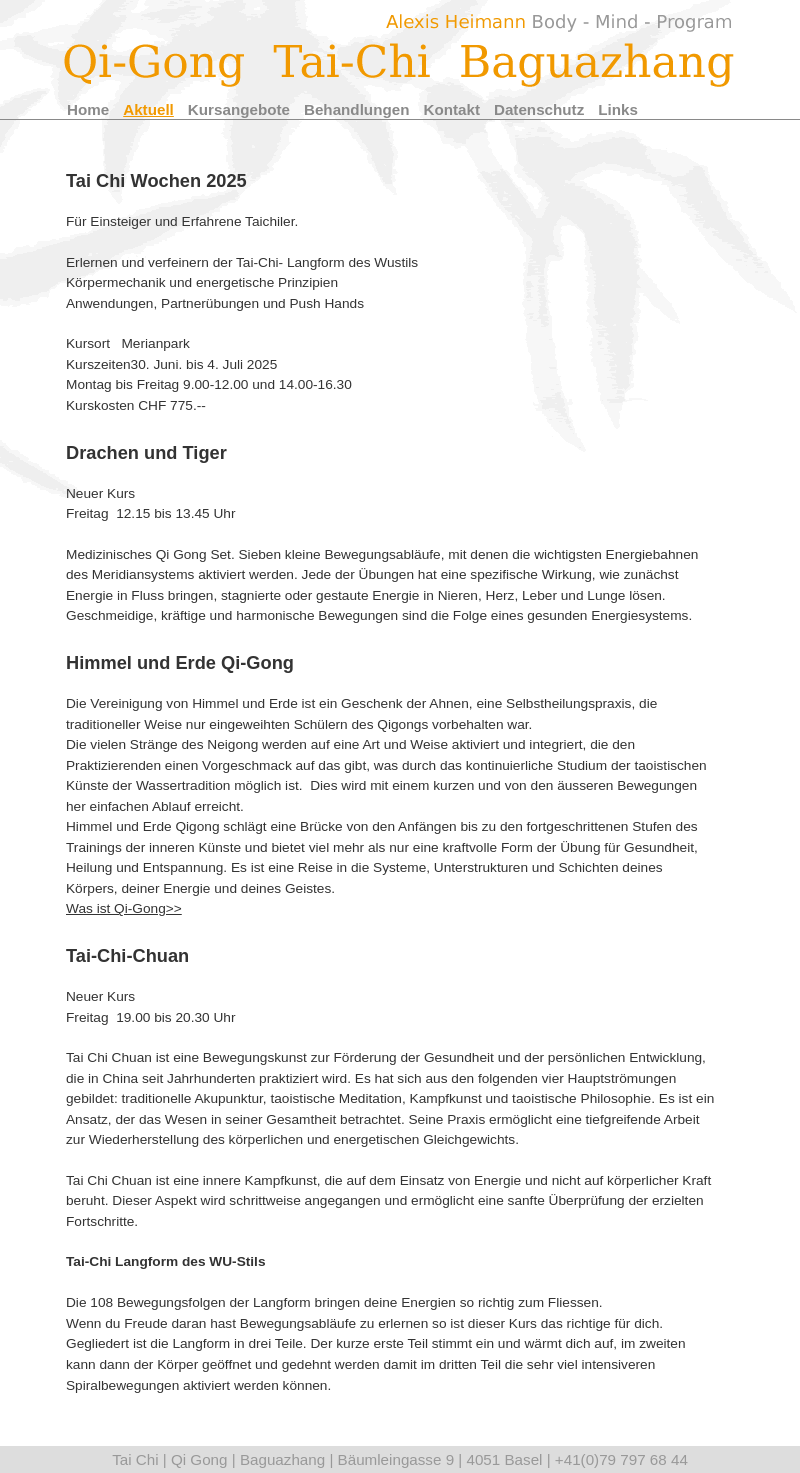 This screenshot has width=800, height=1473. I want to click on Kursangebote, so click(239, 109).